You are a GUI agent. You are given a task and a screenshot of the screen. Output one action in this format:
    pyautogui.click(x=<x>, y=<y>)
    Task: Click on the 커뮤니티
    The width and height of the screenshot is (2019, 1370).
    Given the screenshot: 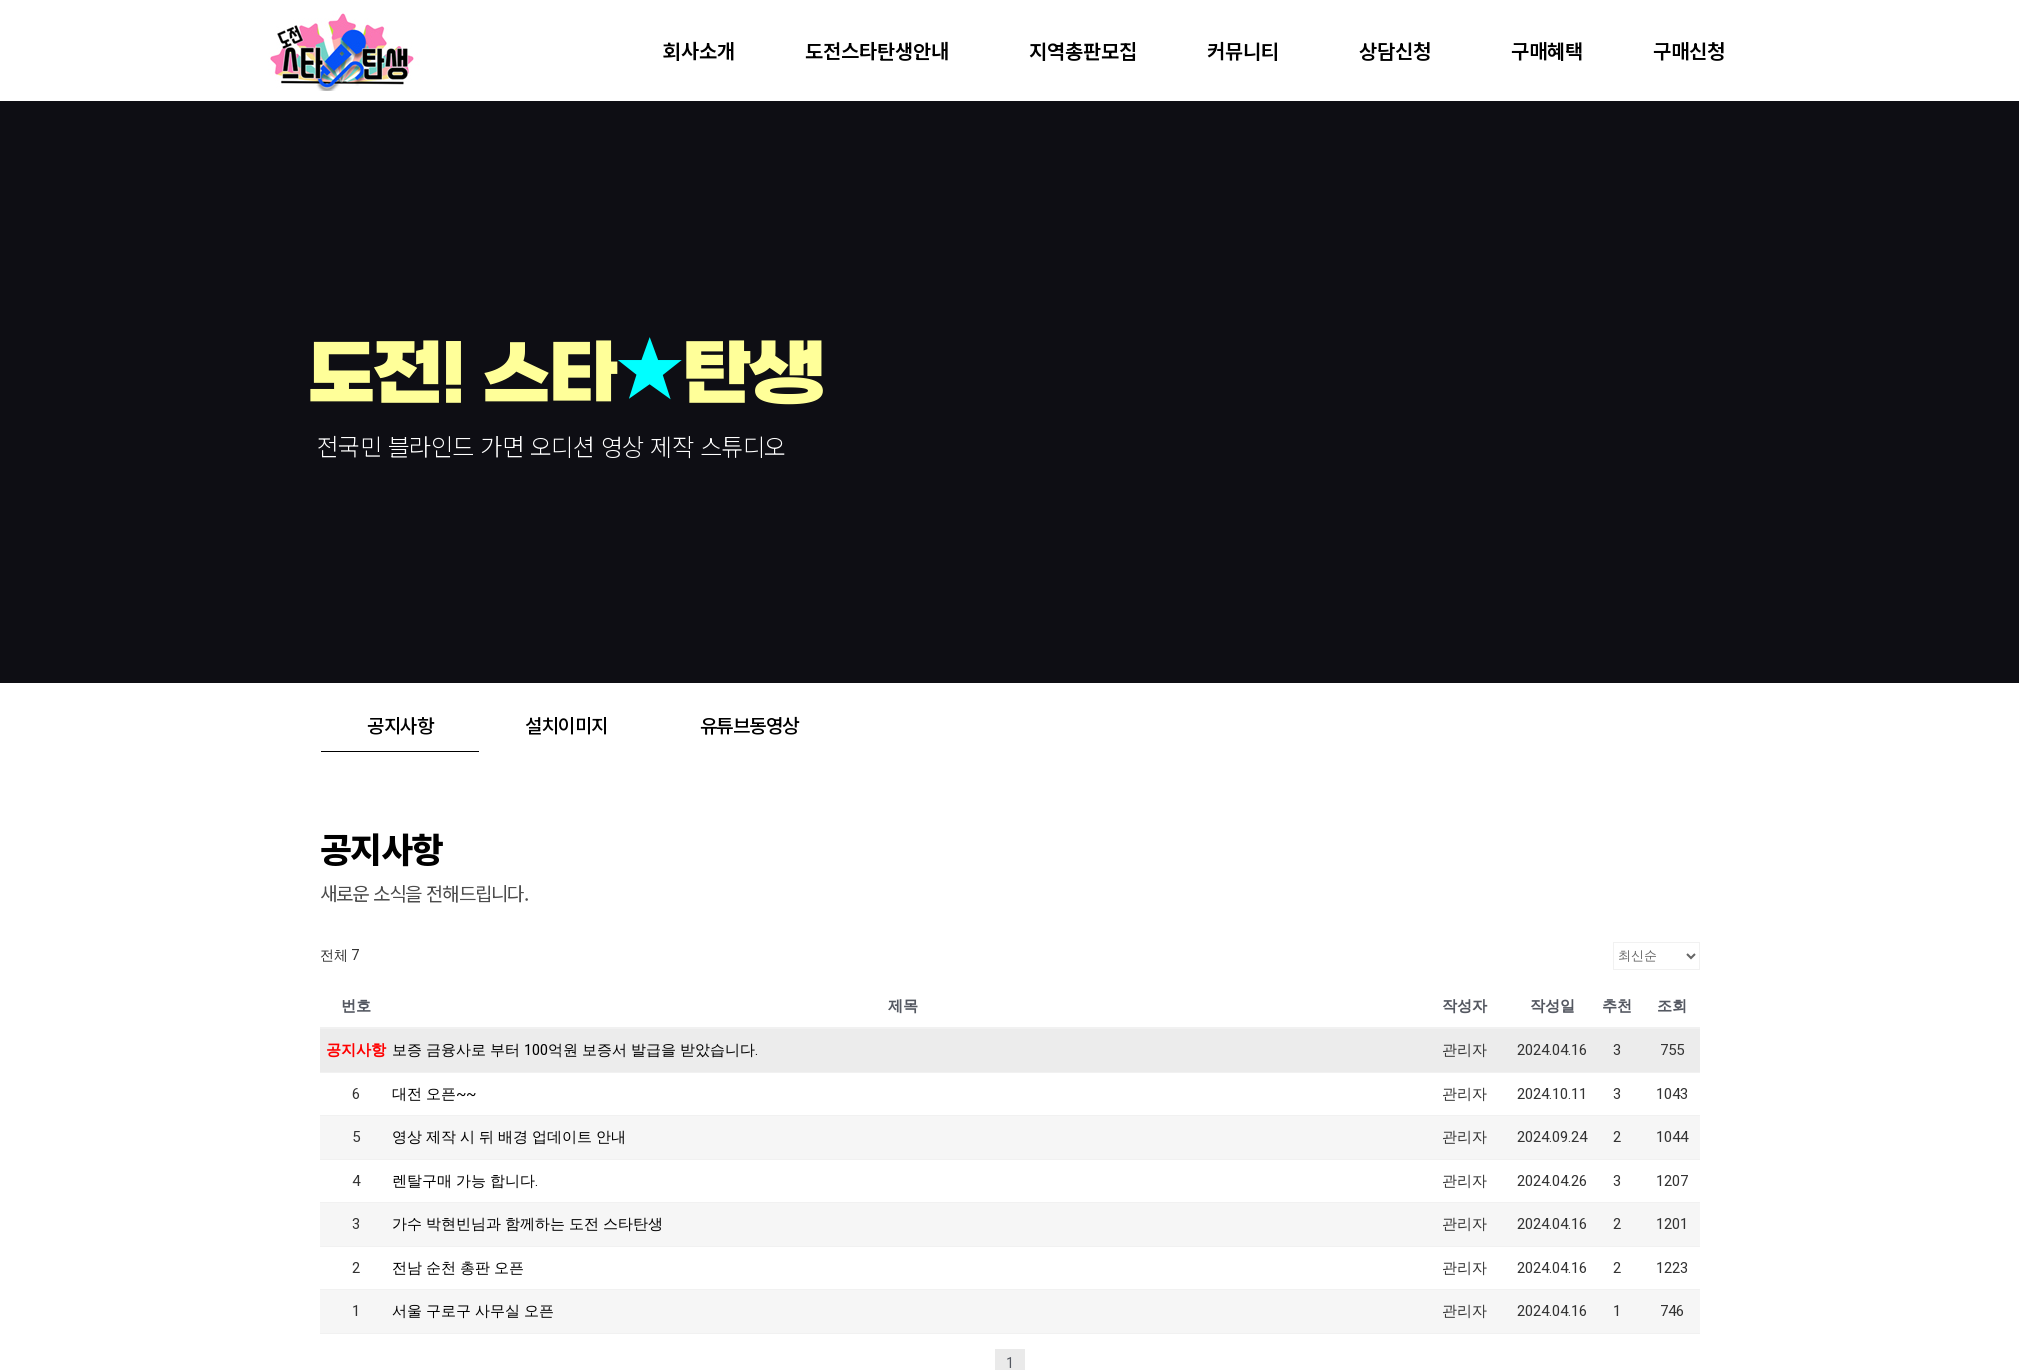 What is the action you would take?
    pyautogui.click(x=1248, y=50)
    